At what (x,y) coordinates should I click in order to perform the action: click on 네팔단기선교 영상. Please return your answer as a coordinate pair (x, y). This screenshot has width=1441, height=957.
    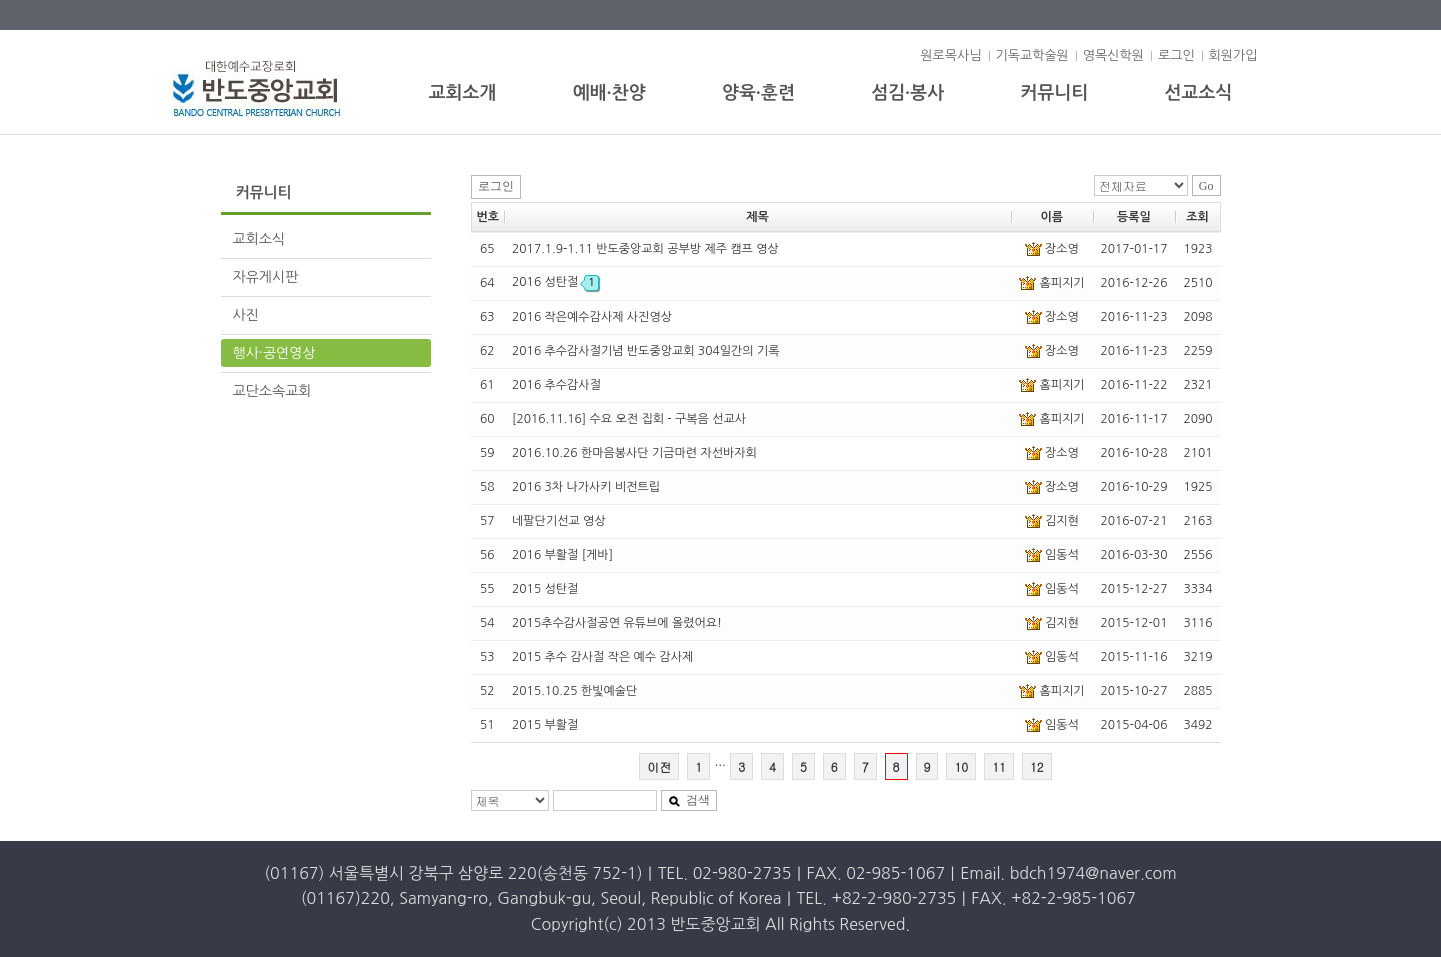
    Looking at the image, I should click on (559, 521).